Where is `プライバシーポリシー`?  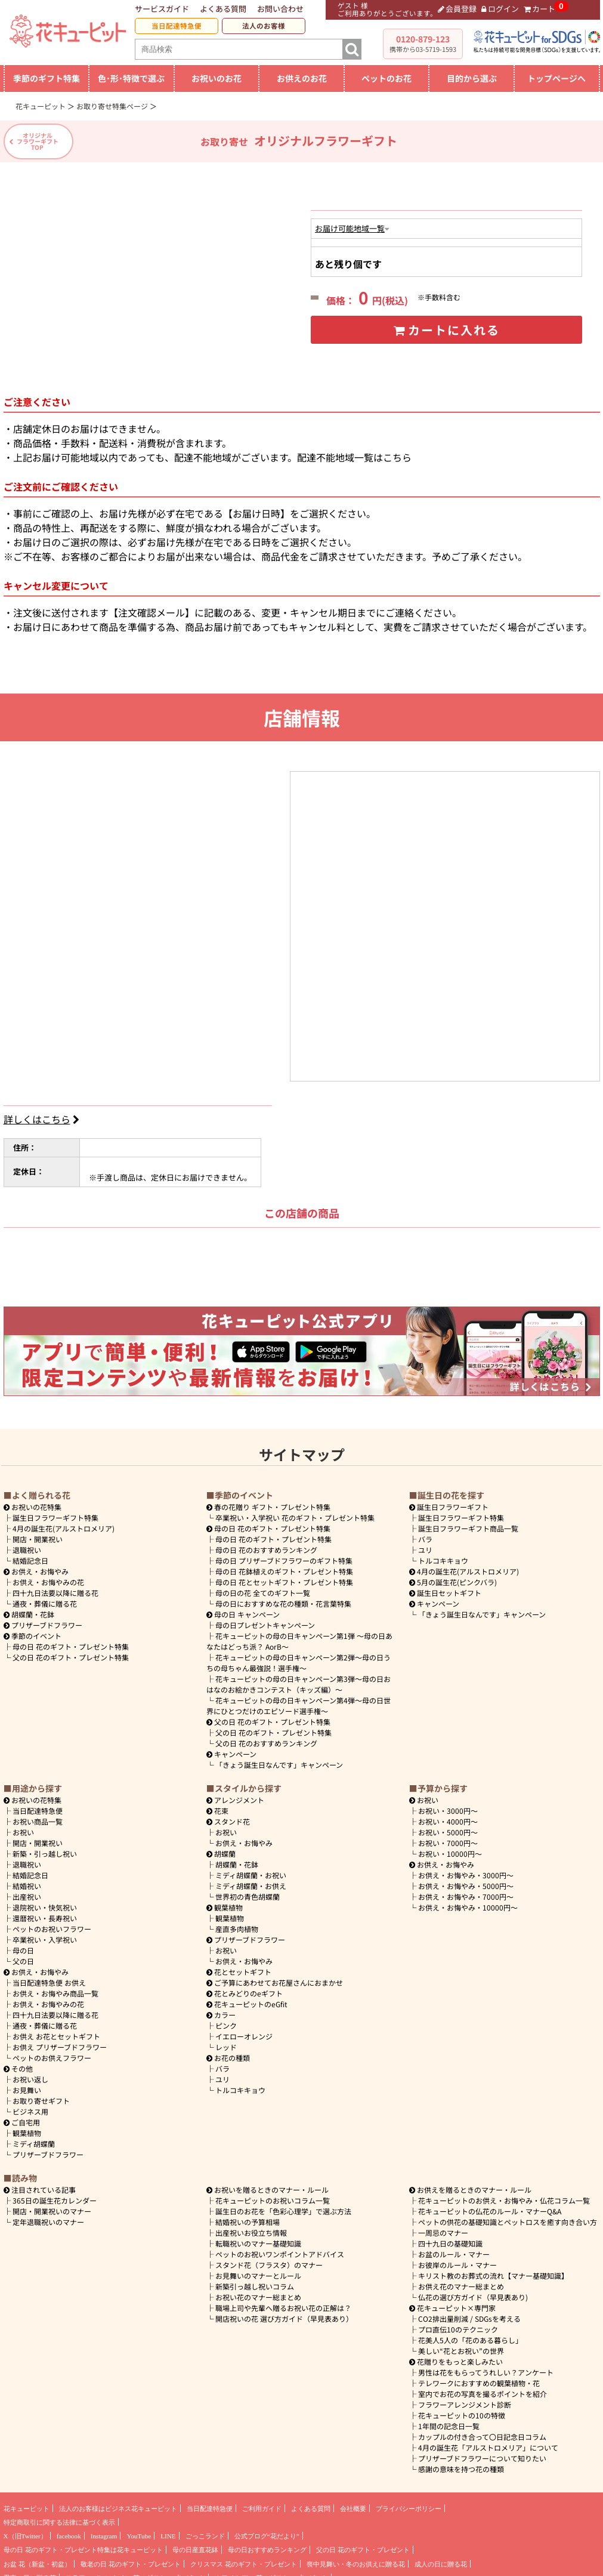 プライバシーポリシー is located at coordinates (408, 2502).